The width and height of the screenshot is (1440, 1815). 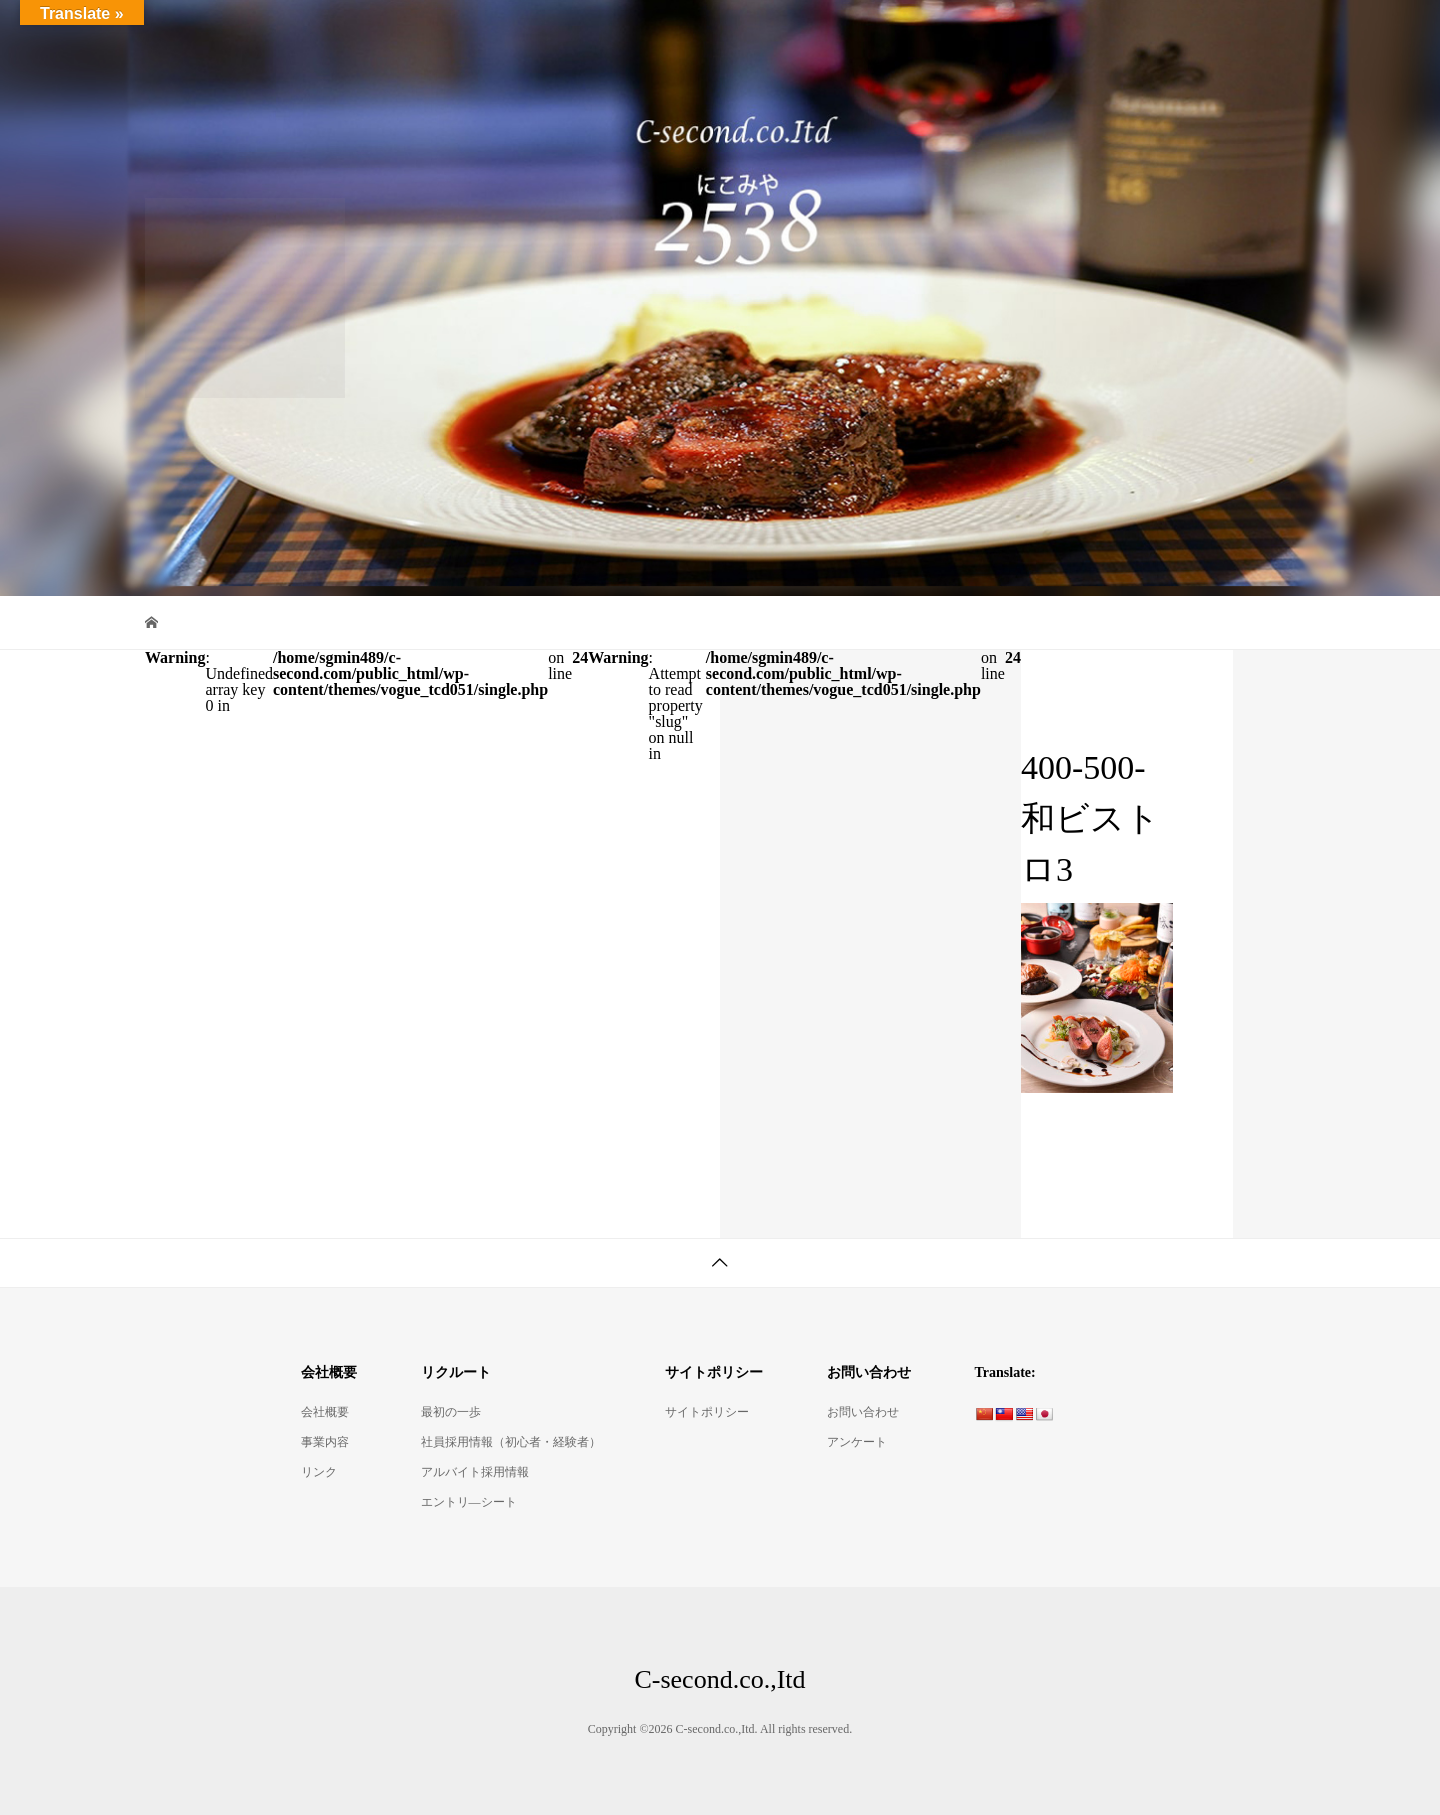 I want to click on サイトポリシー, so click(x=707, y=1412).